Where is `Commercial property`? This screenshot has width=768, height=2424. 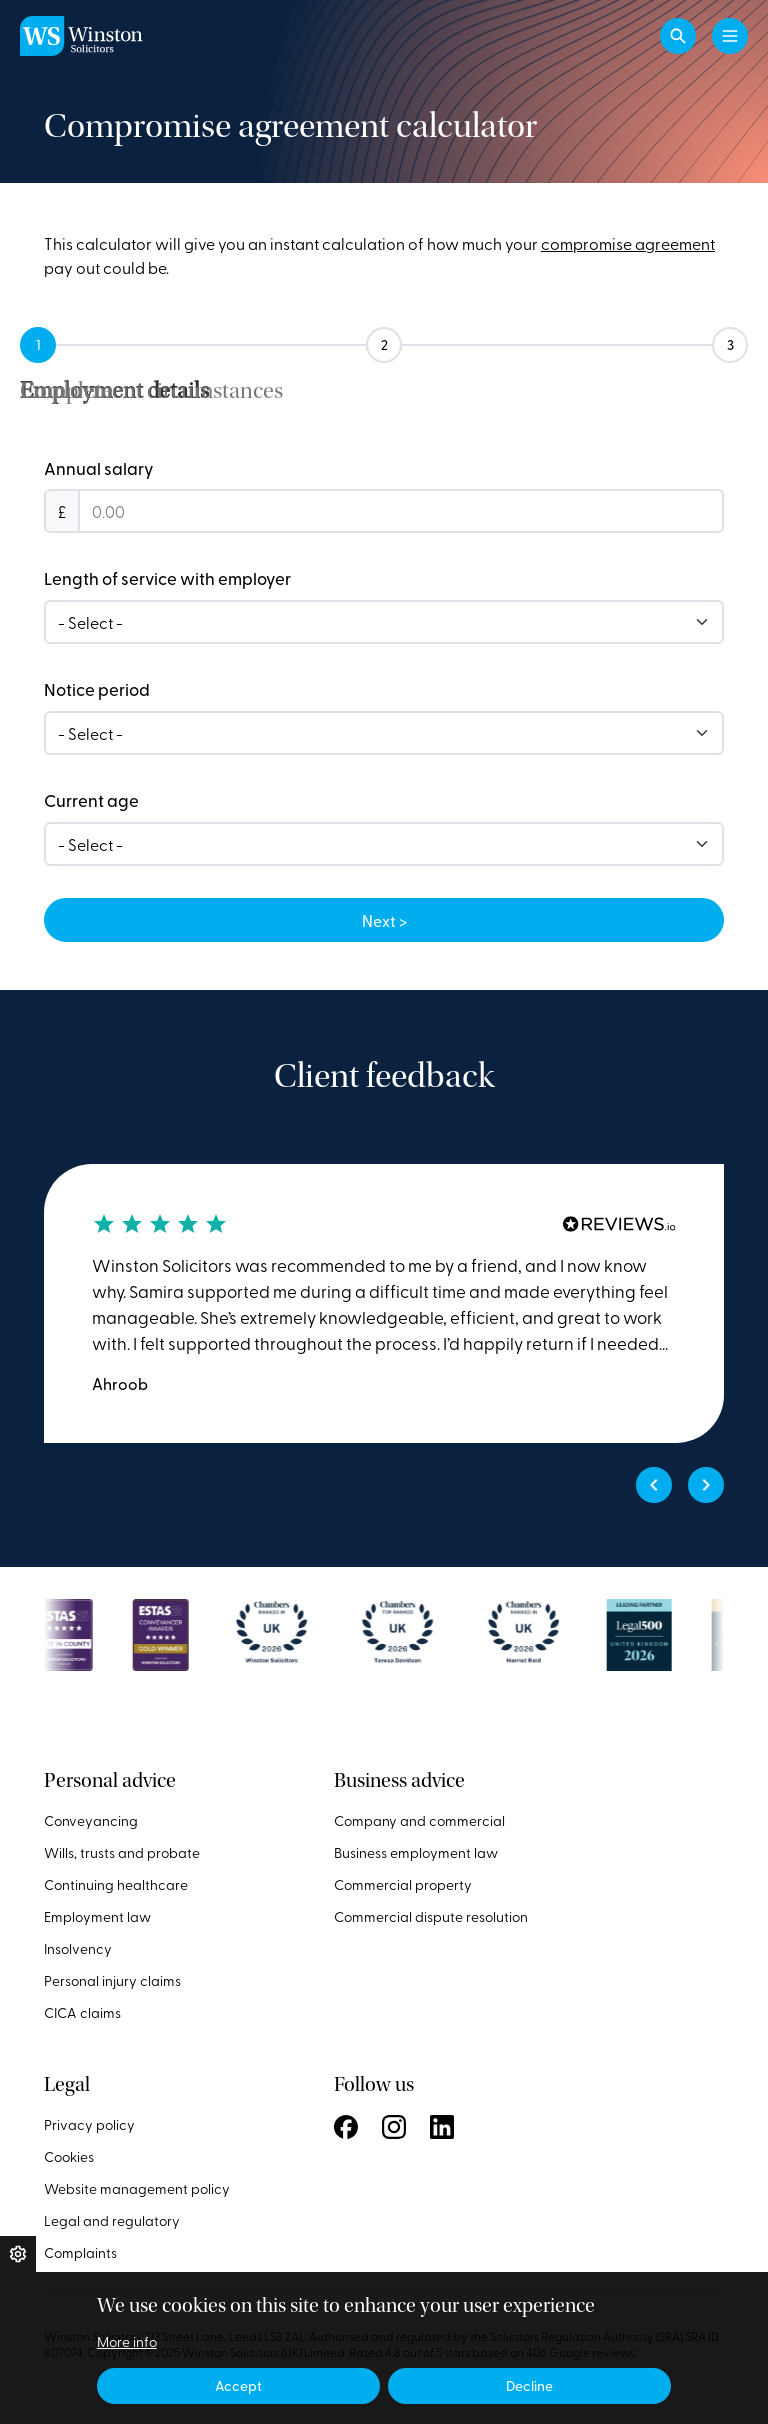 Commercial property is located at coordinates (403, 1884).